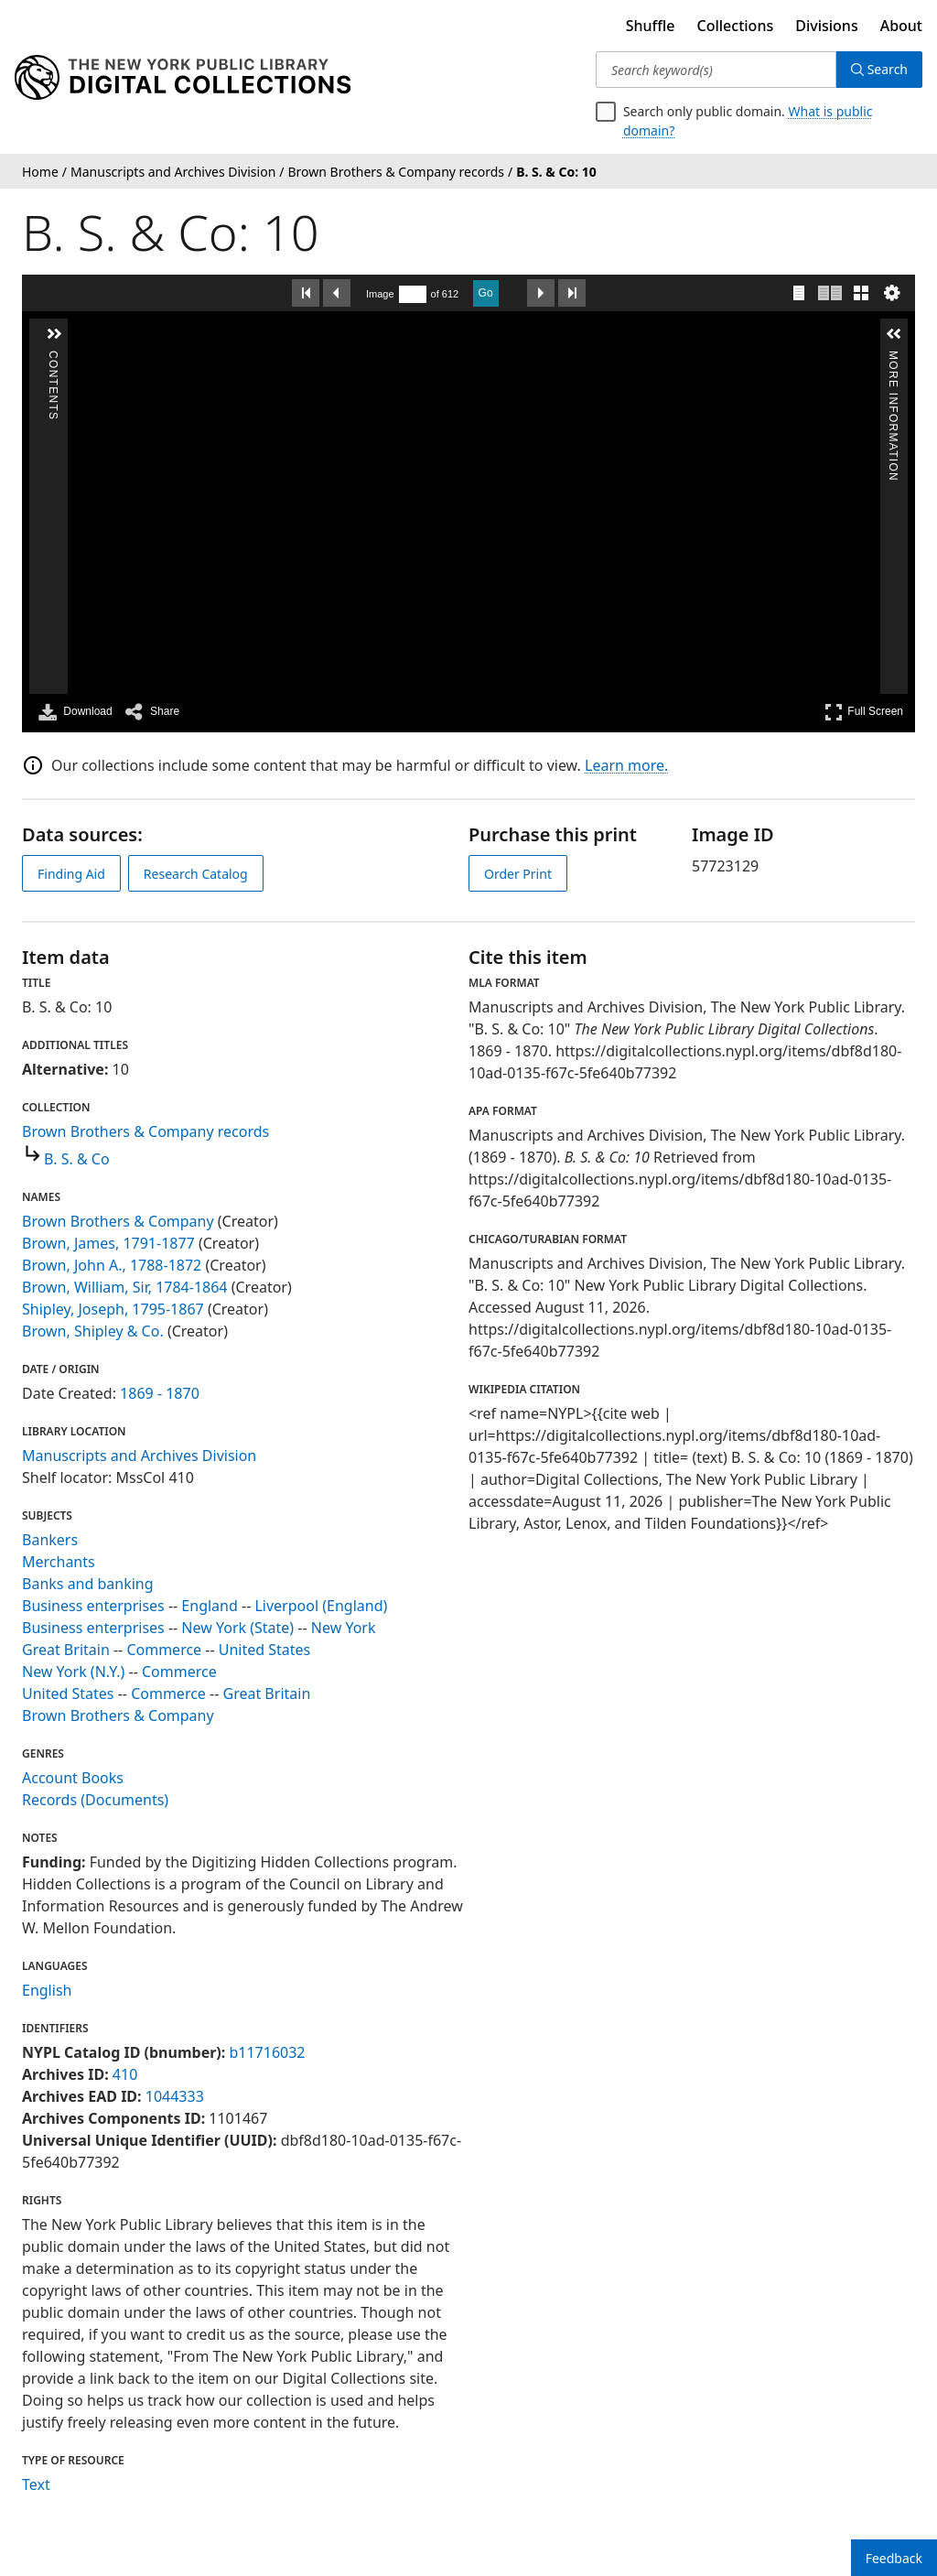 This screenshot has height=2576, width=937. Describe the element at coordinates (265, 1650) in the screenshot. I see `United States` at that location.